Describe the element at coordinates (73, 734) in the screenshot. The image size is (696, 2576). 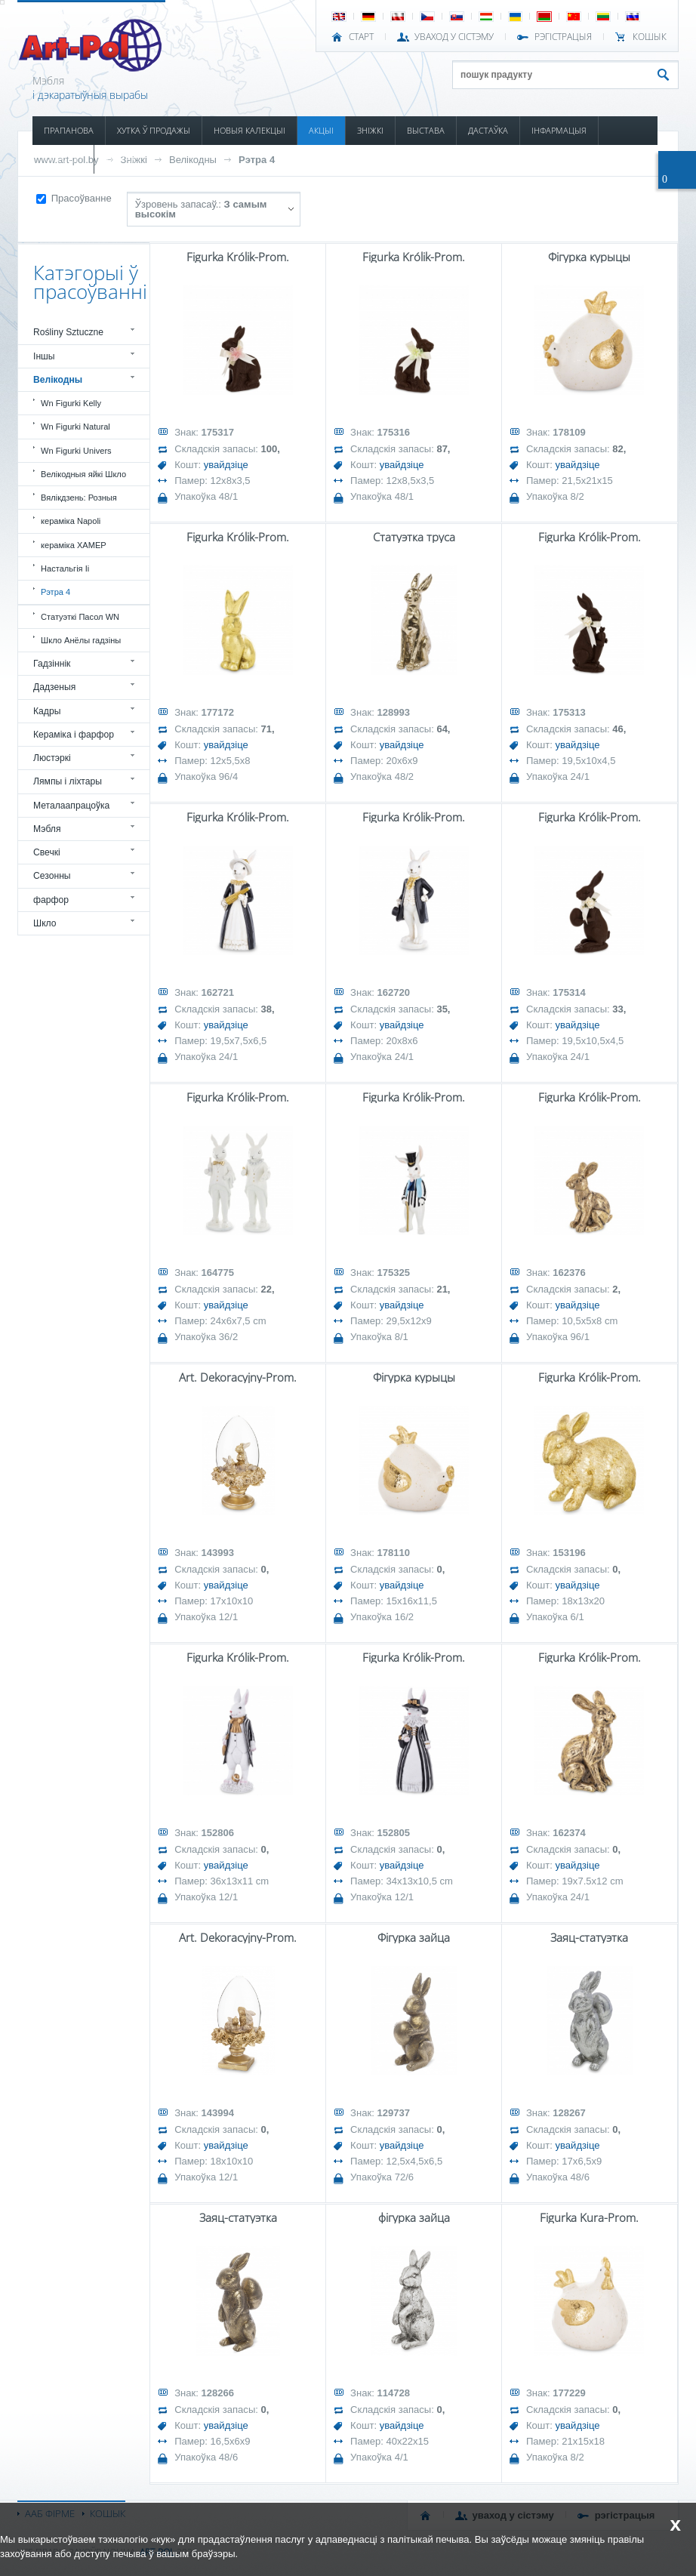
I see `Кераміка і фарфор` at that location.